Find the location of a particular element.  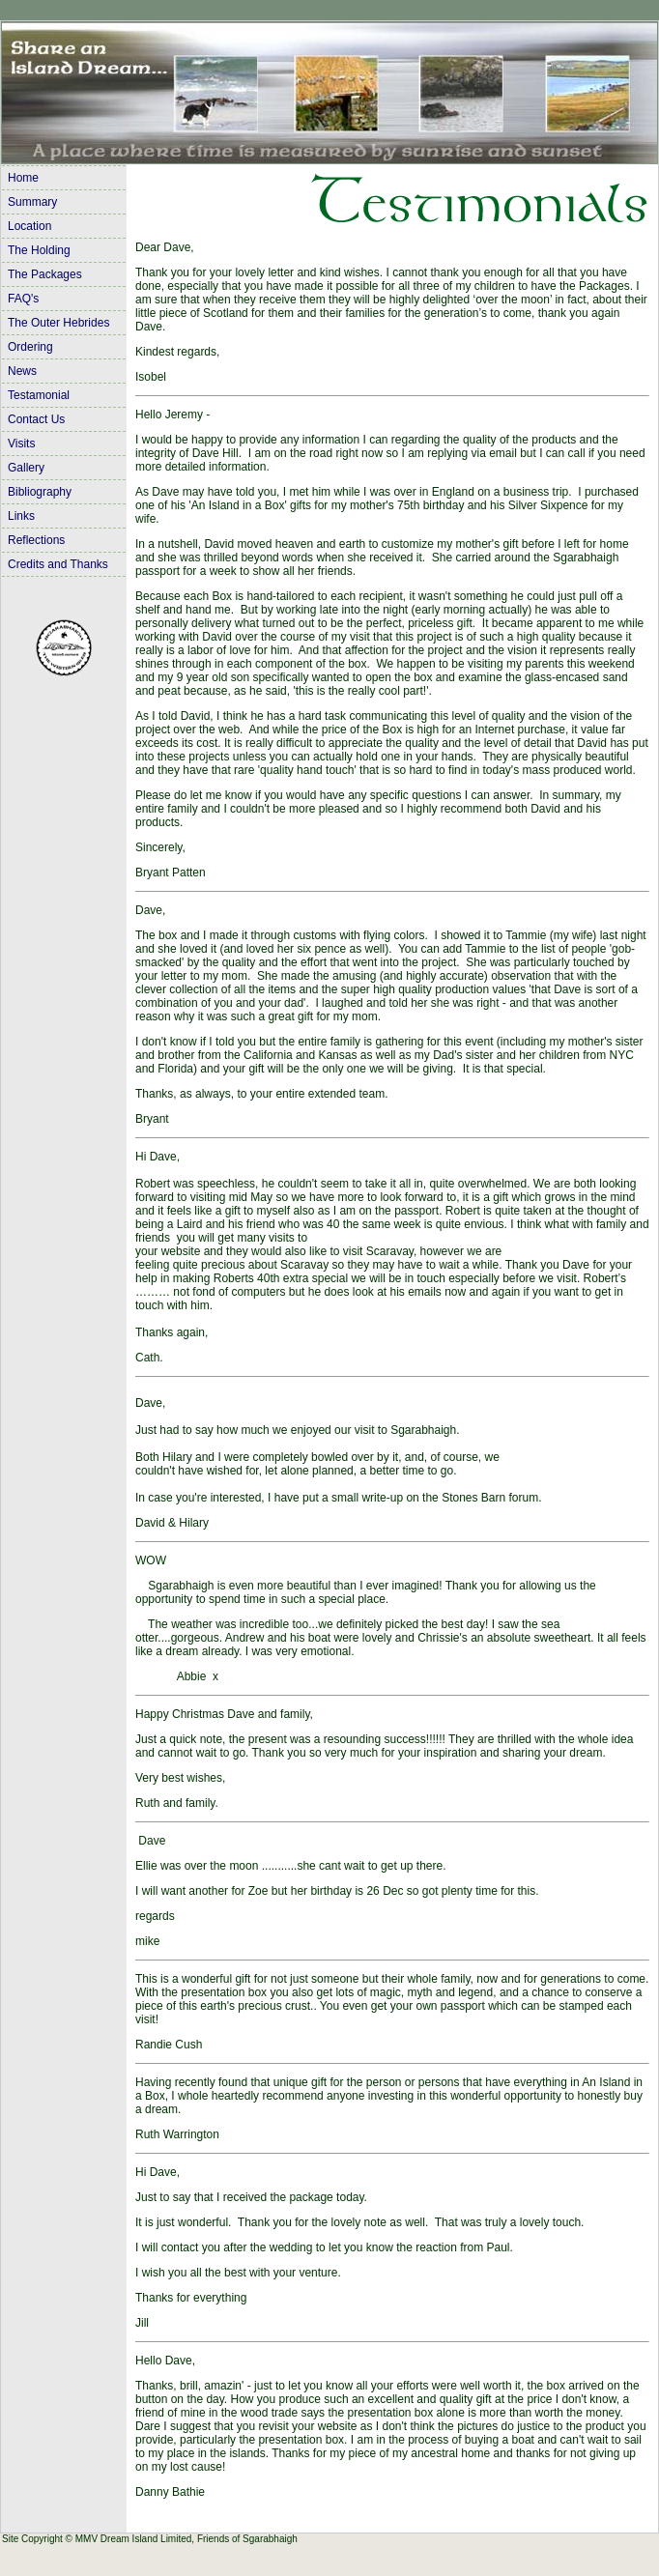

FAQ's is located at coordinates (23, 298).